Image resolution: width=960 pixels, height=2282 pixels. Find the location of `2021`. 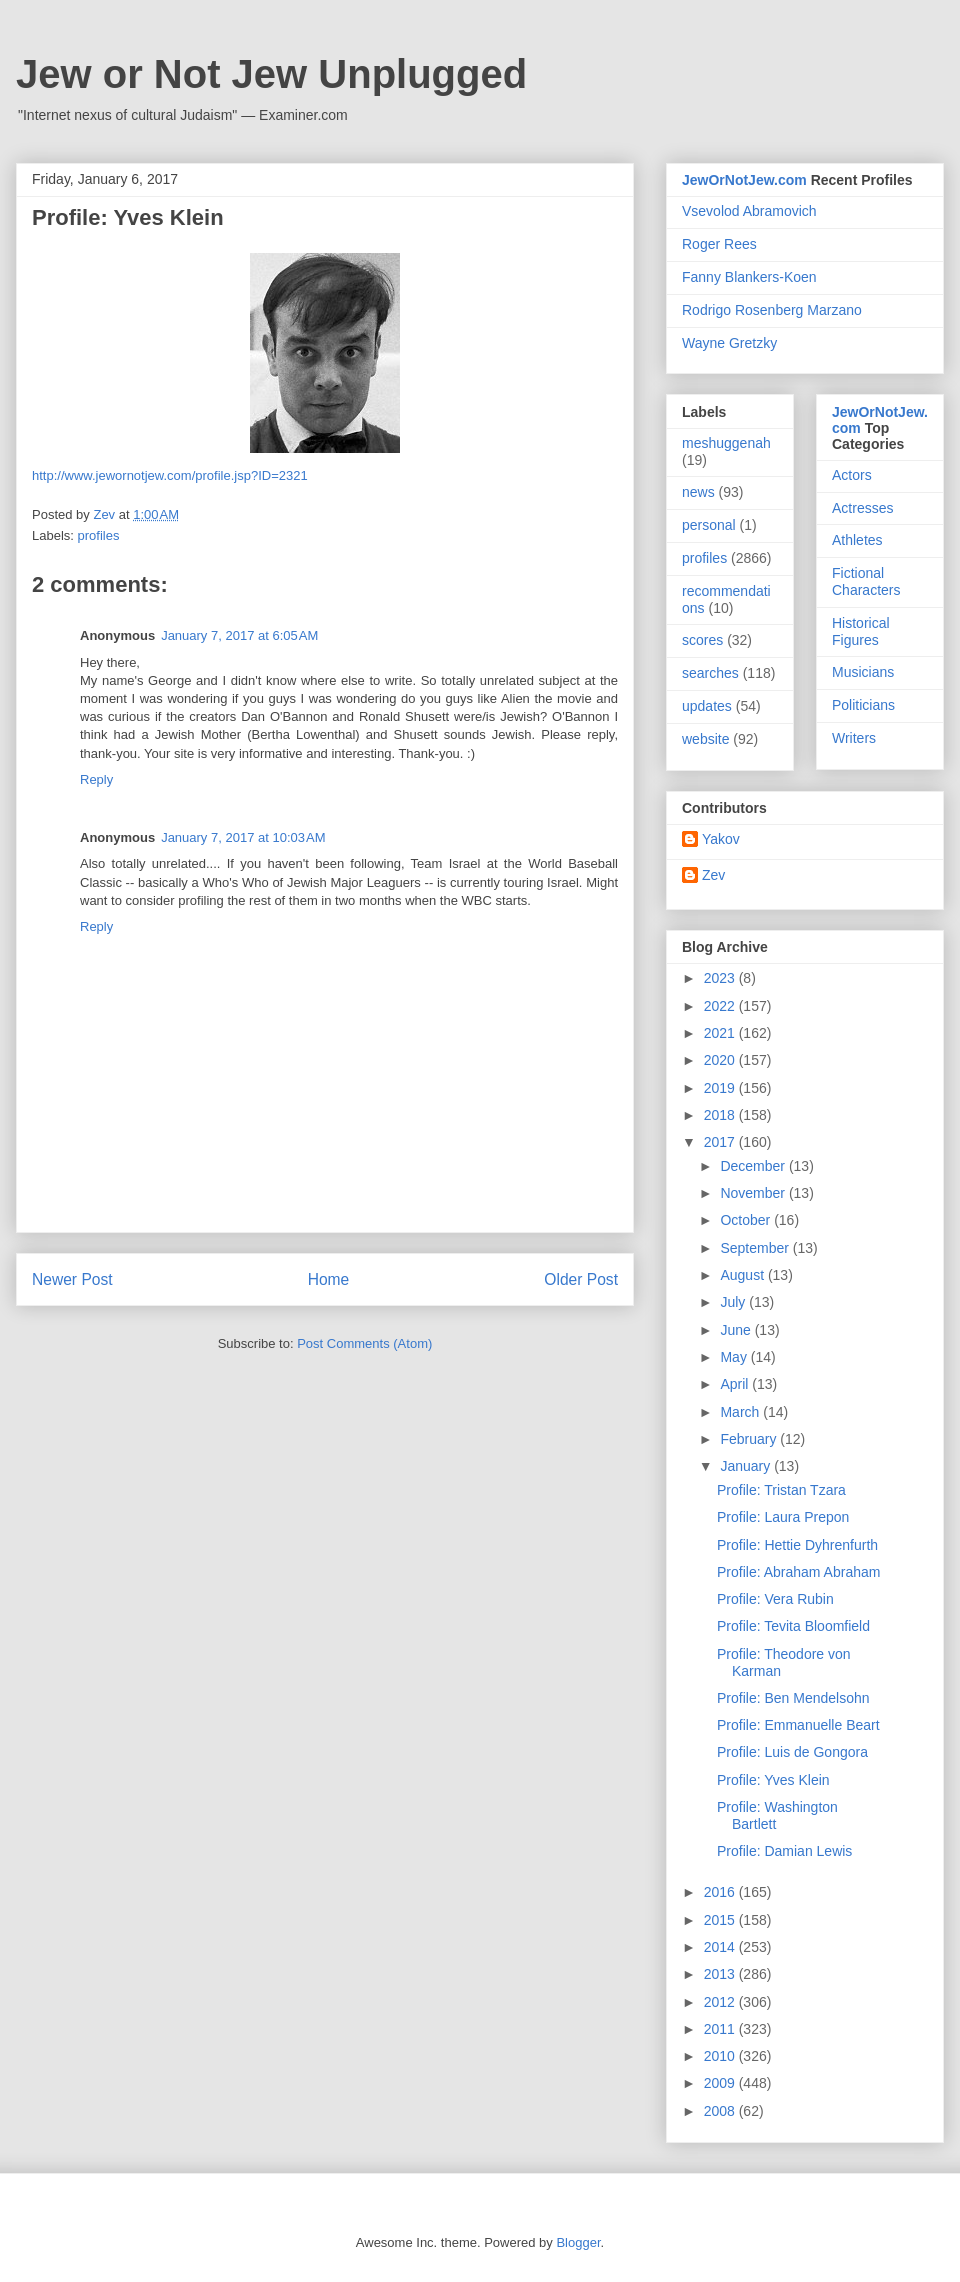

2021 is located at coordinates (721, 1033).